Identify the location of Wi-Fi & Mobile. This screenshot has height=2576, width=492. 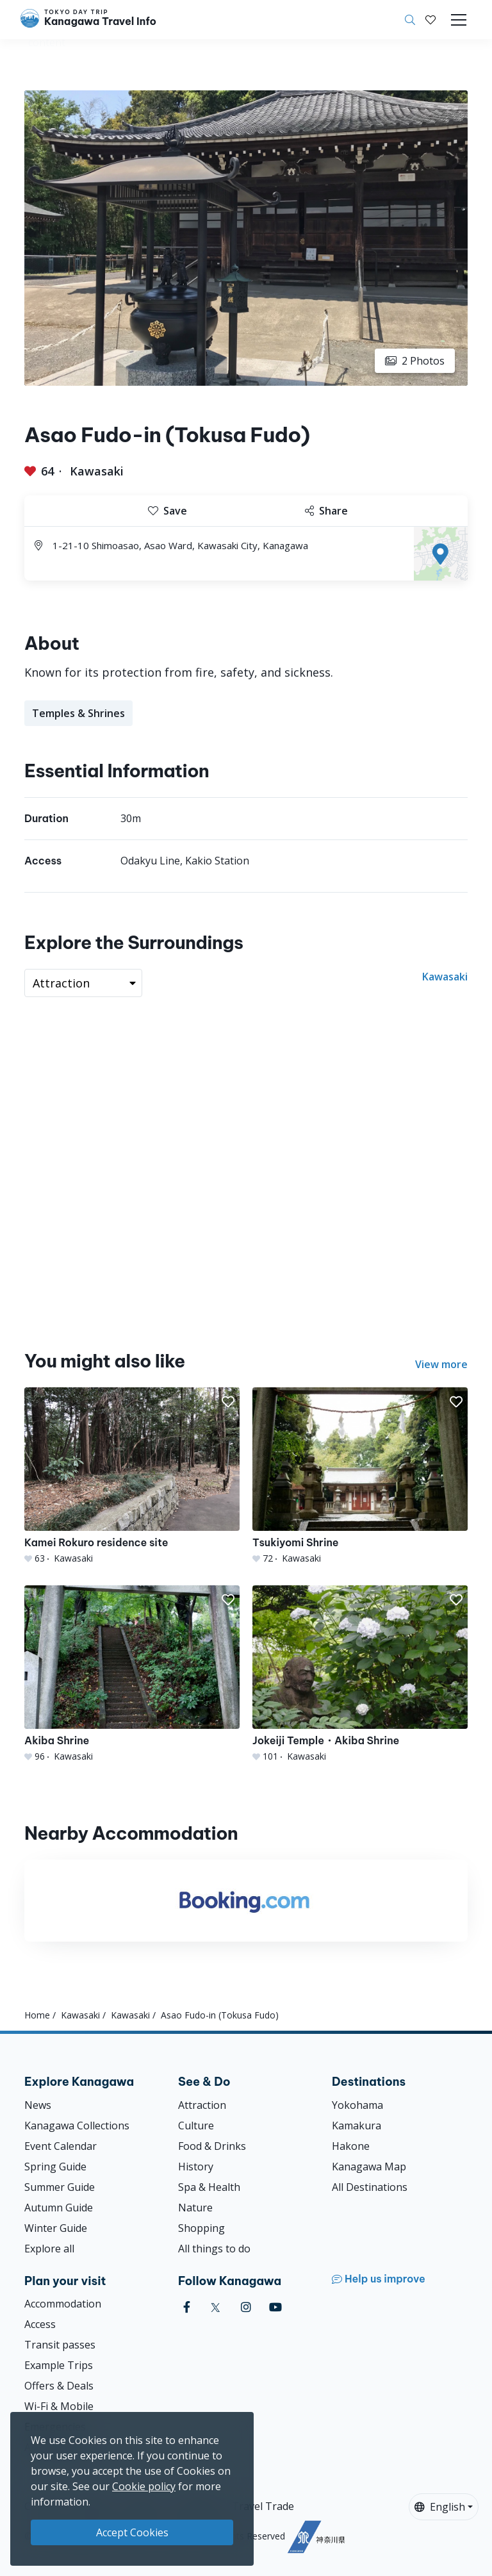
(59, 2406).